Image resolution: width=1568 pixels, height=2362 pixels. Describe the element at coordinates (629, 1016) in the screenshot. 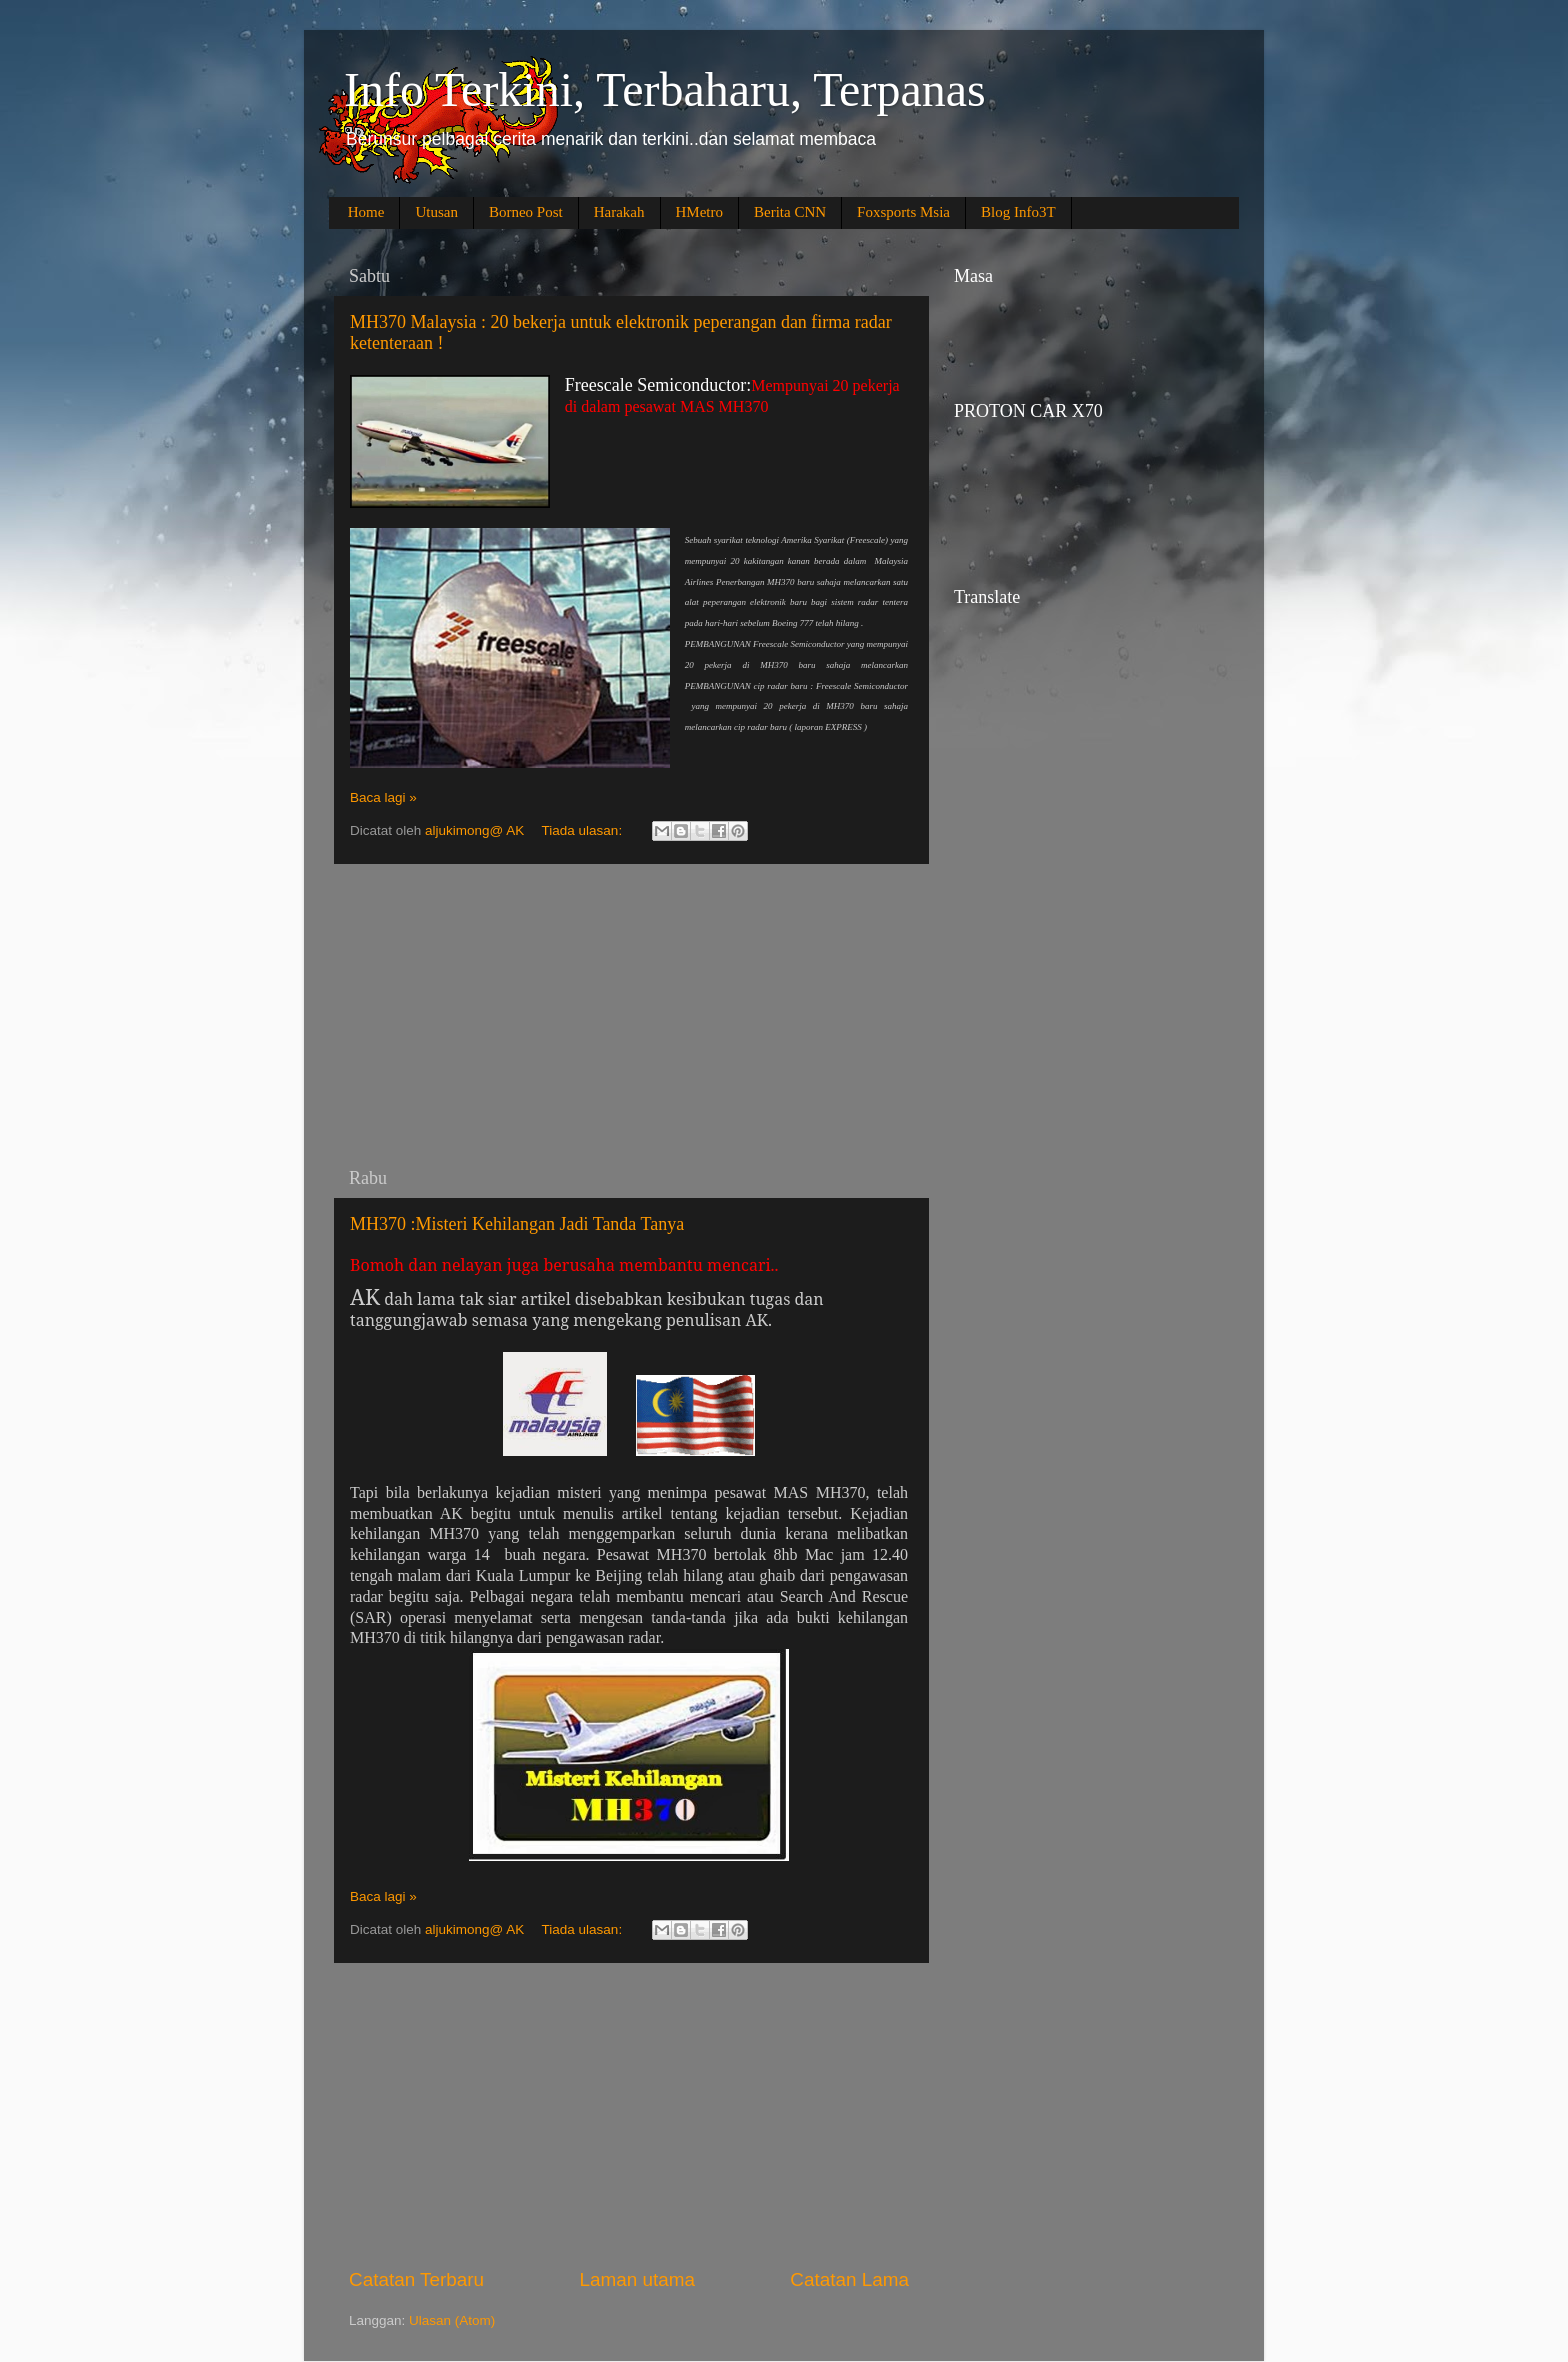

I see `[Advertisement]` at that location.